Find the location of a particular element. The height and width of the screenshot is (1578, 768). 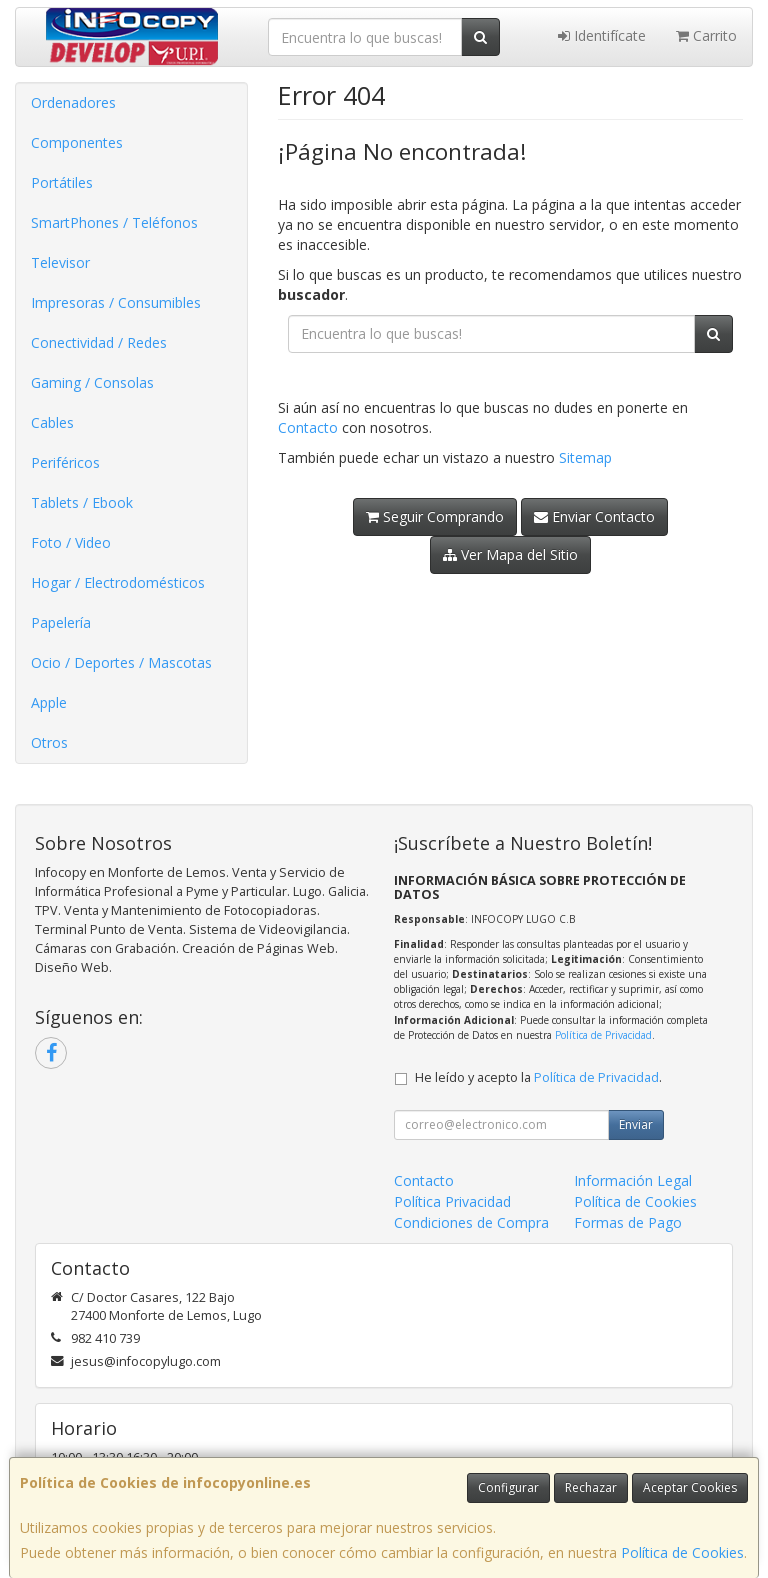

Contacto is located at coordinates (308, 427).